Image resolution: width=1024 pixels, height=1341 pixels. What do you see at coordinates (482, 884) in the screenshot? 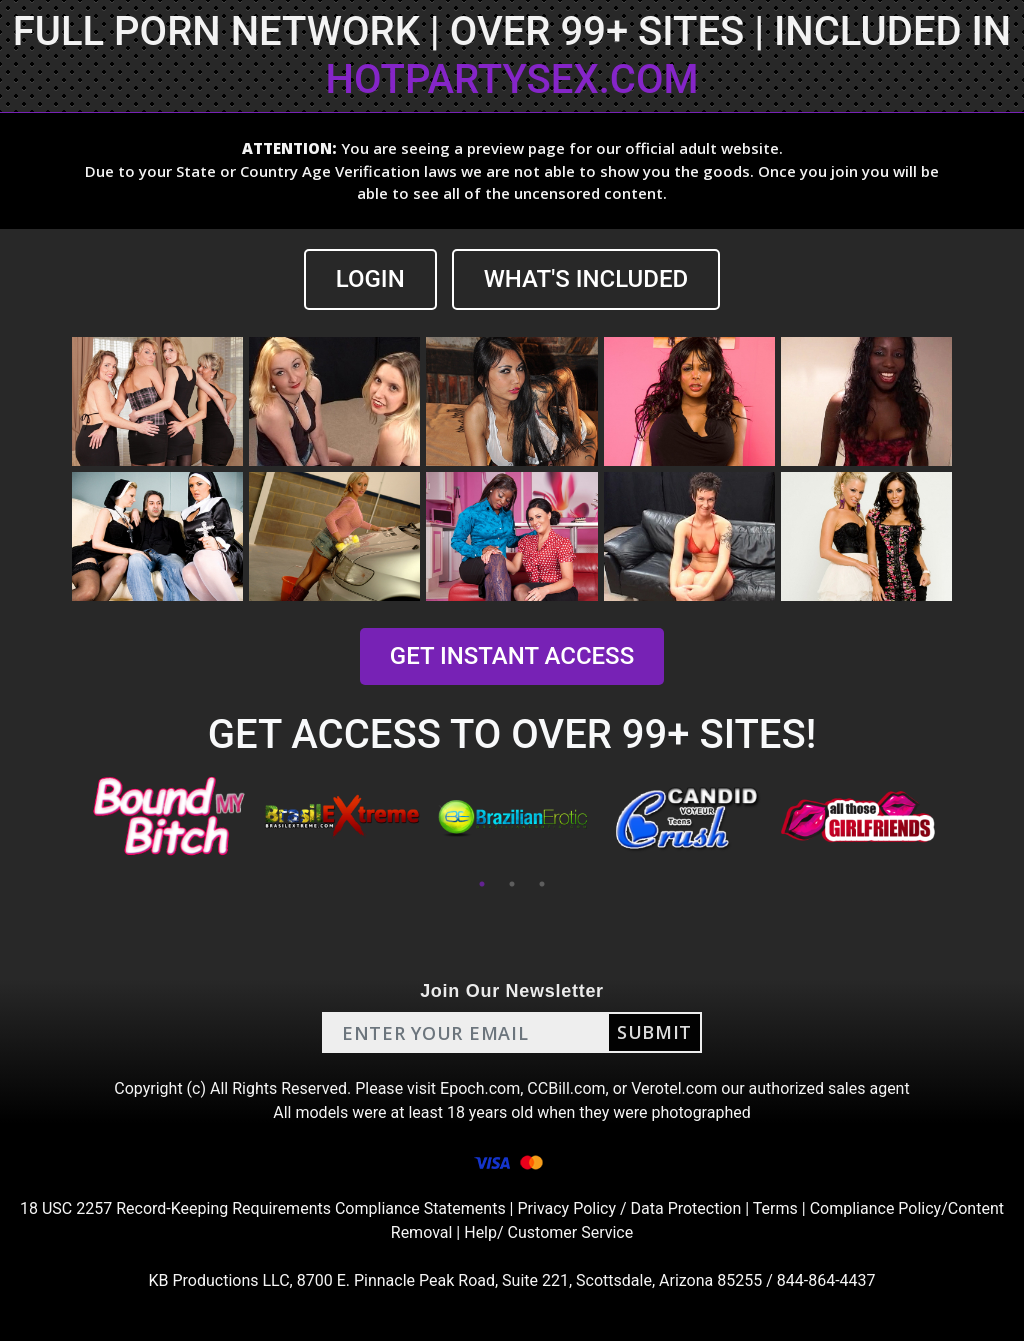
I see `1 [tab]` at bounding box center [482, 884].